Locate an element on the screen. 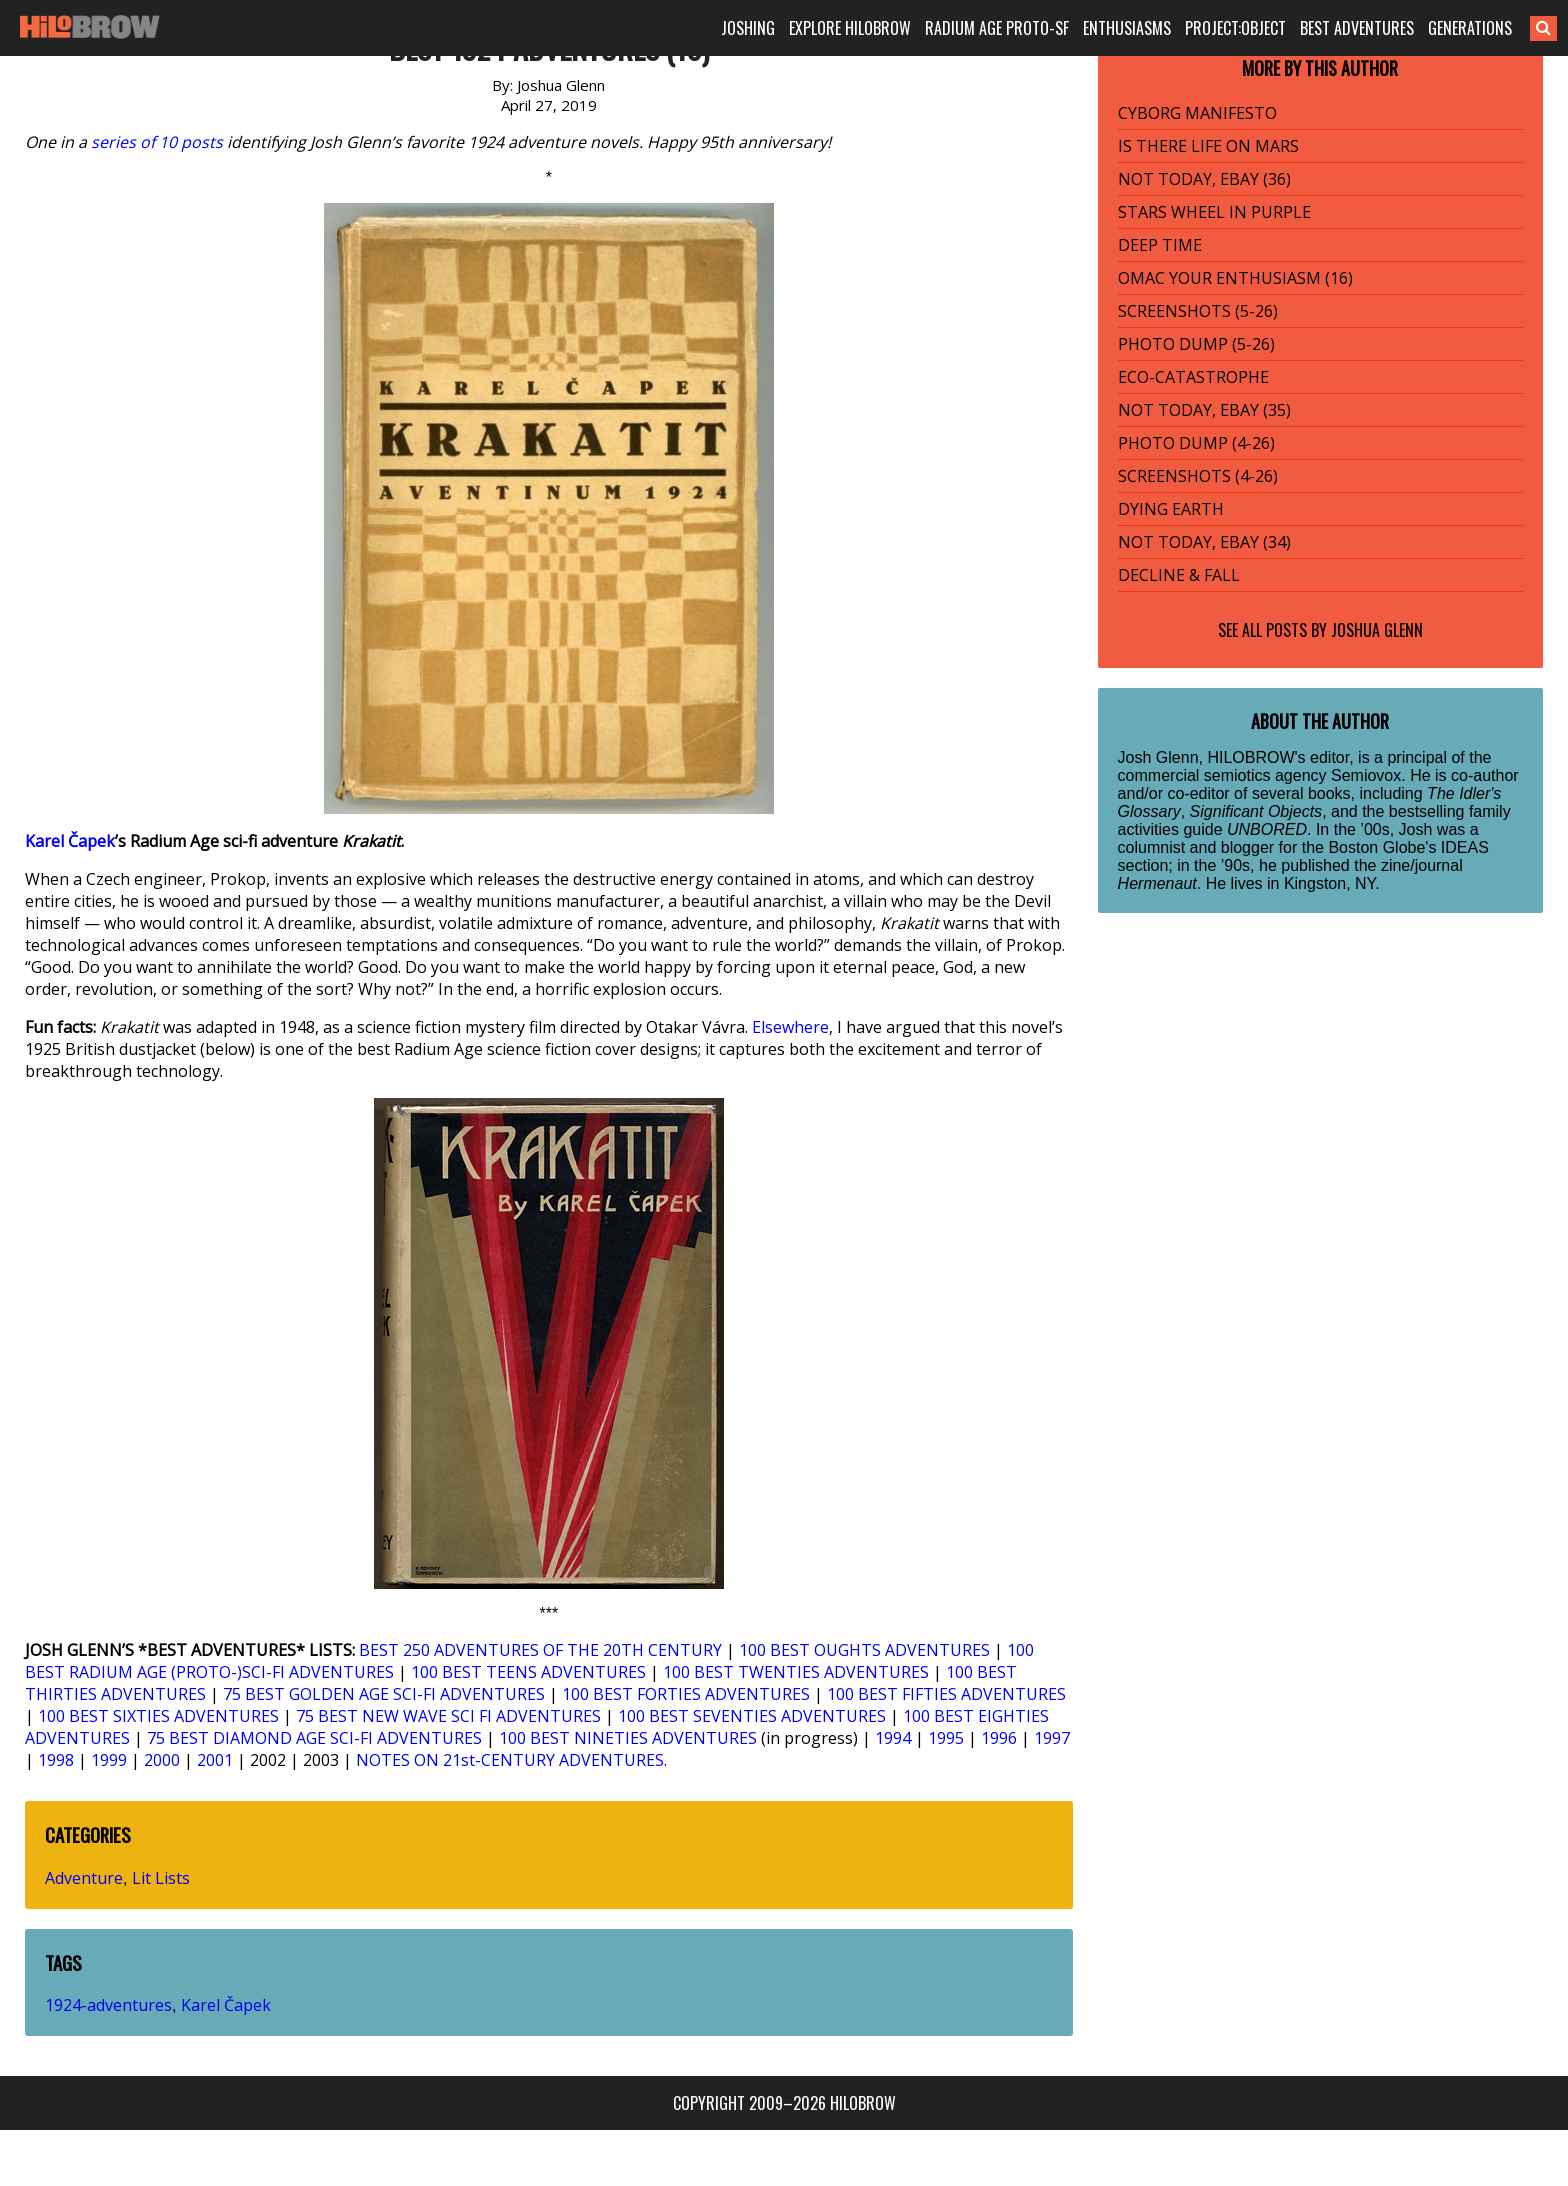 Image resolution: width=1568 pixels, height=2186 pixels. 100 BEST TEENS ADVENTURES is located at coordinates (528, 1672).